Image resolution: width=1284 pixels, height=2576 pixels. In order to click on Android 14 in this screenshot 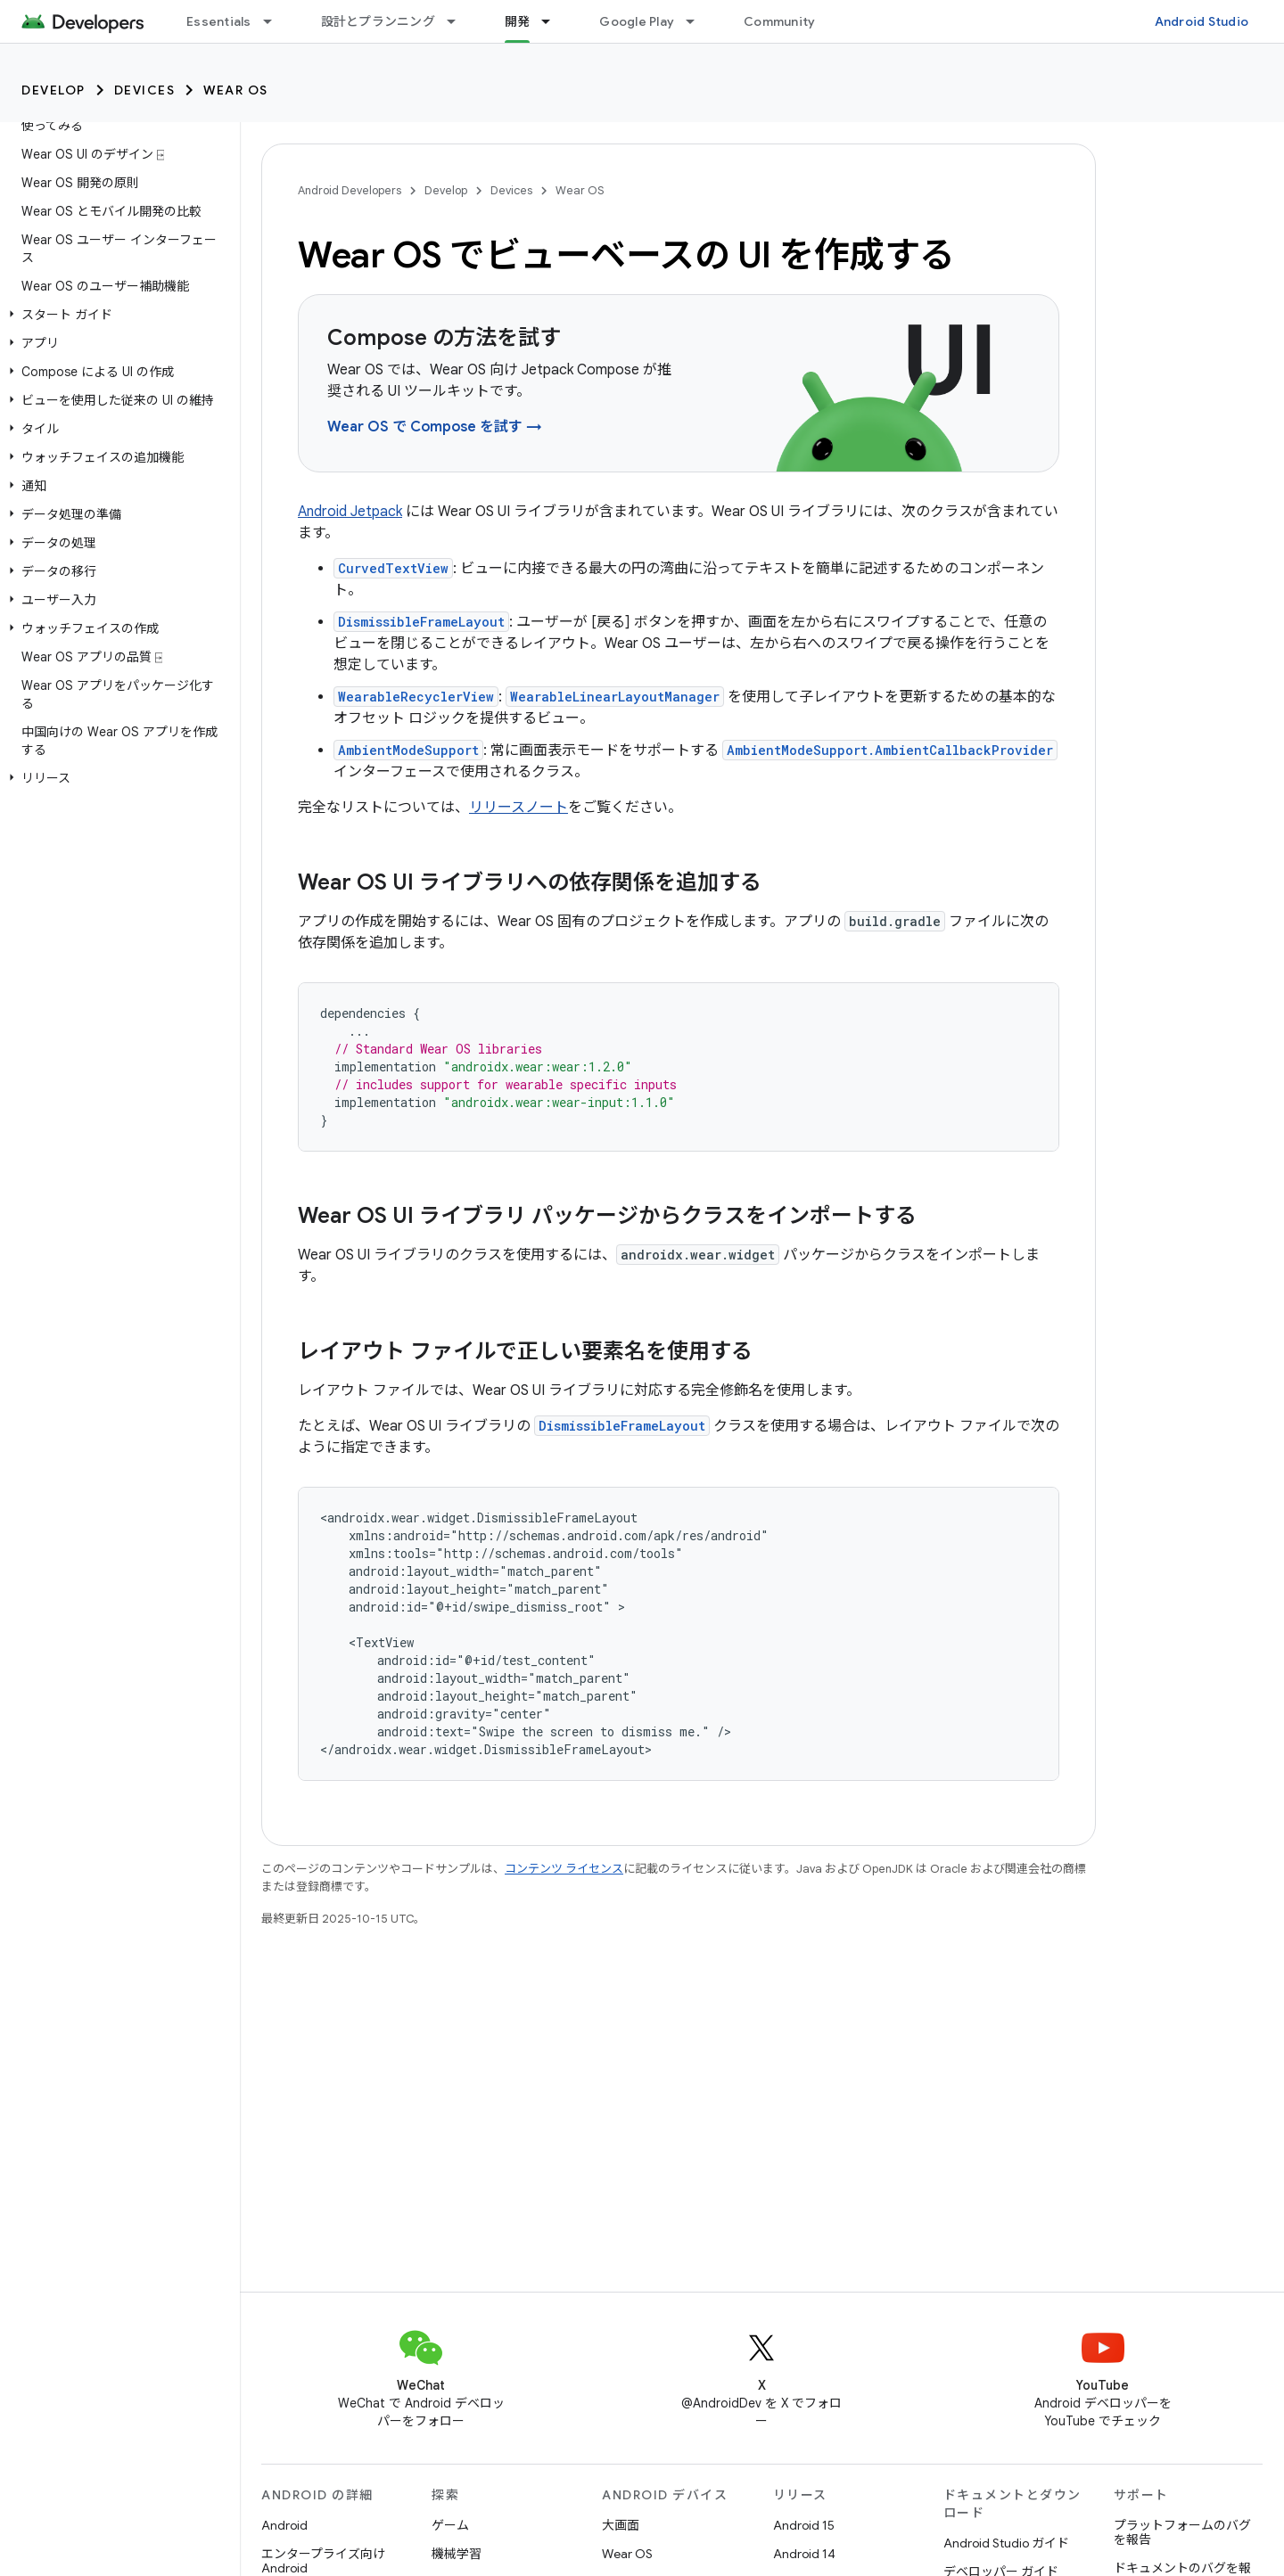, I will do `click(804, 2554)`.